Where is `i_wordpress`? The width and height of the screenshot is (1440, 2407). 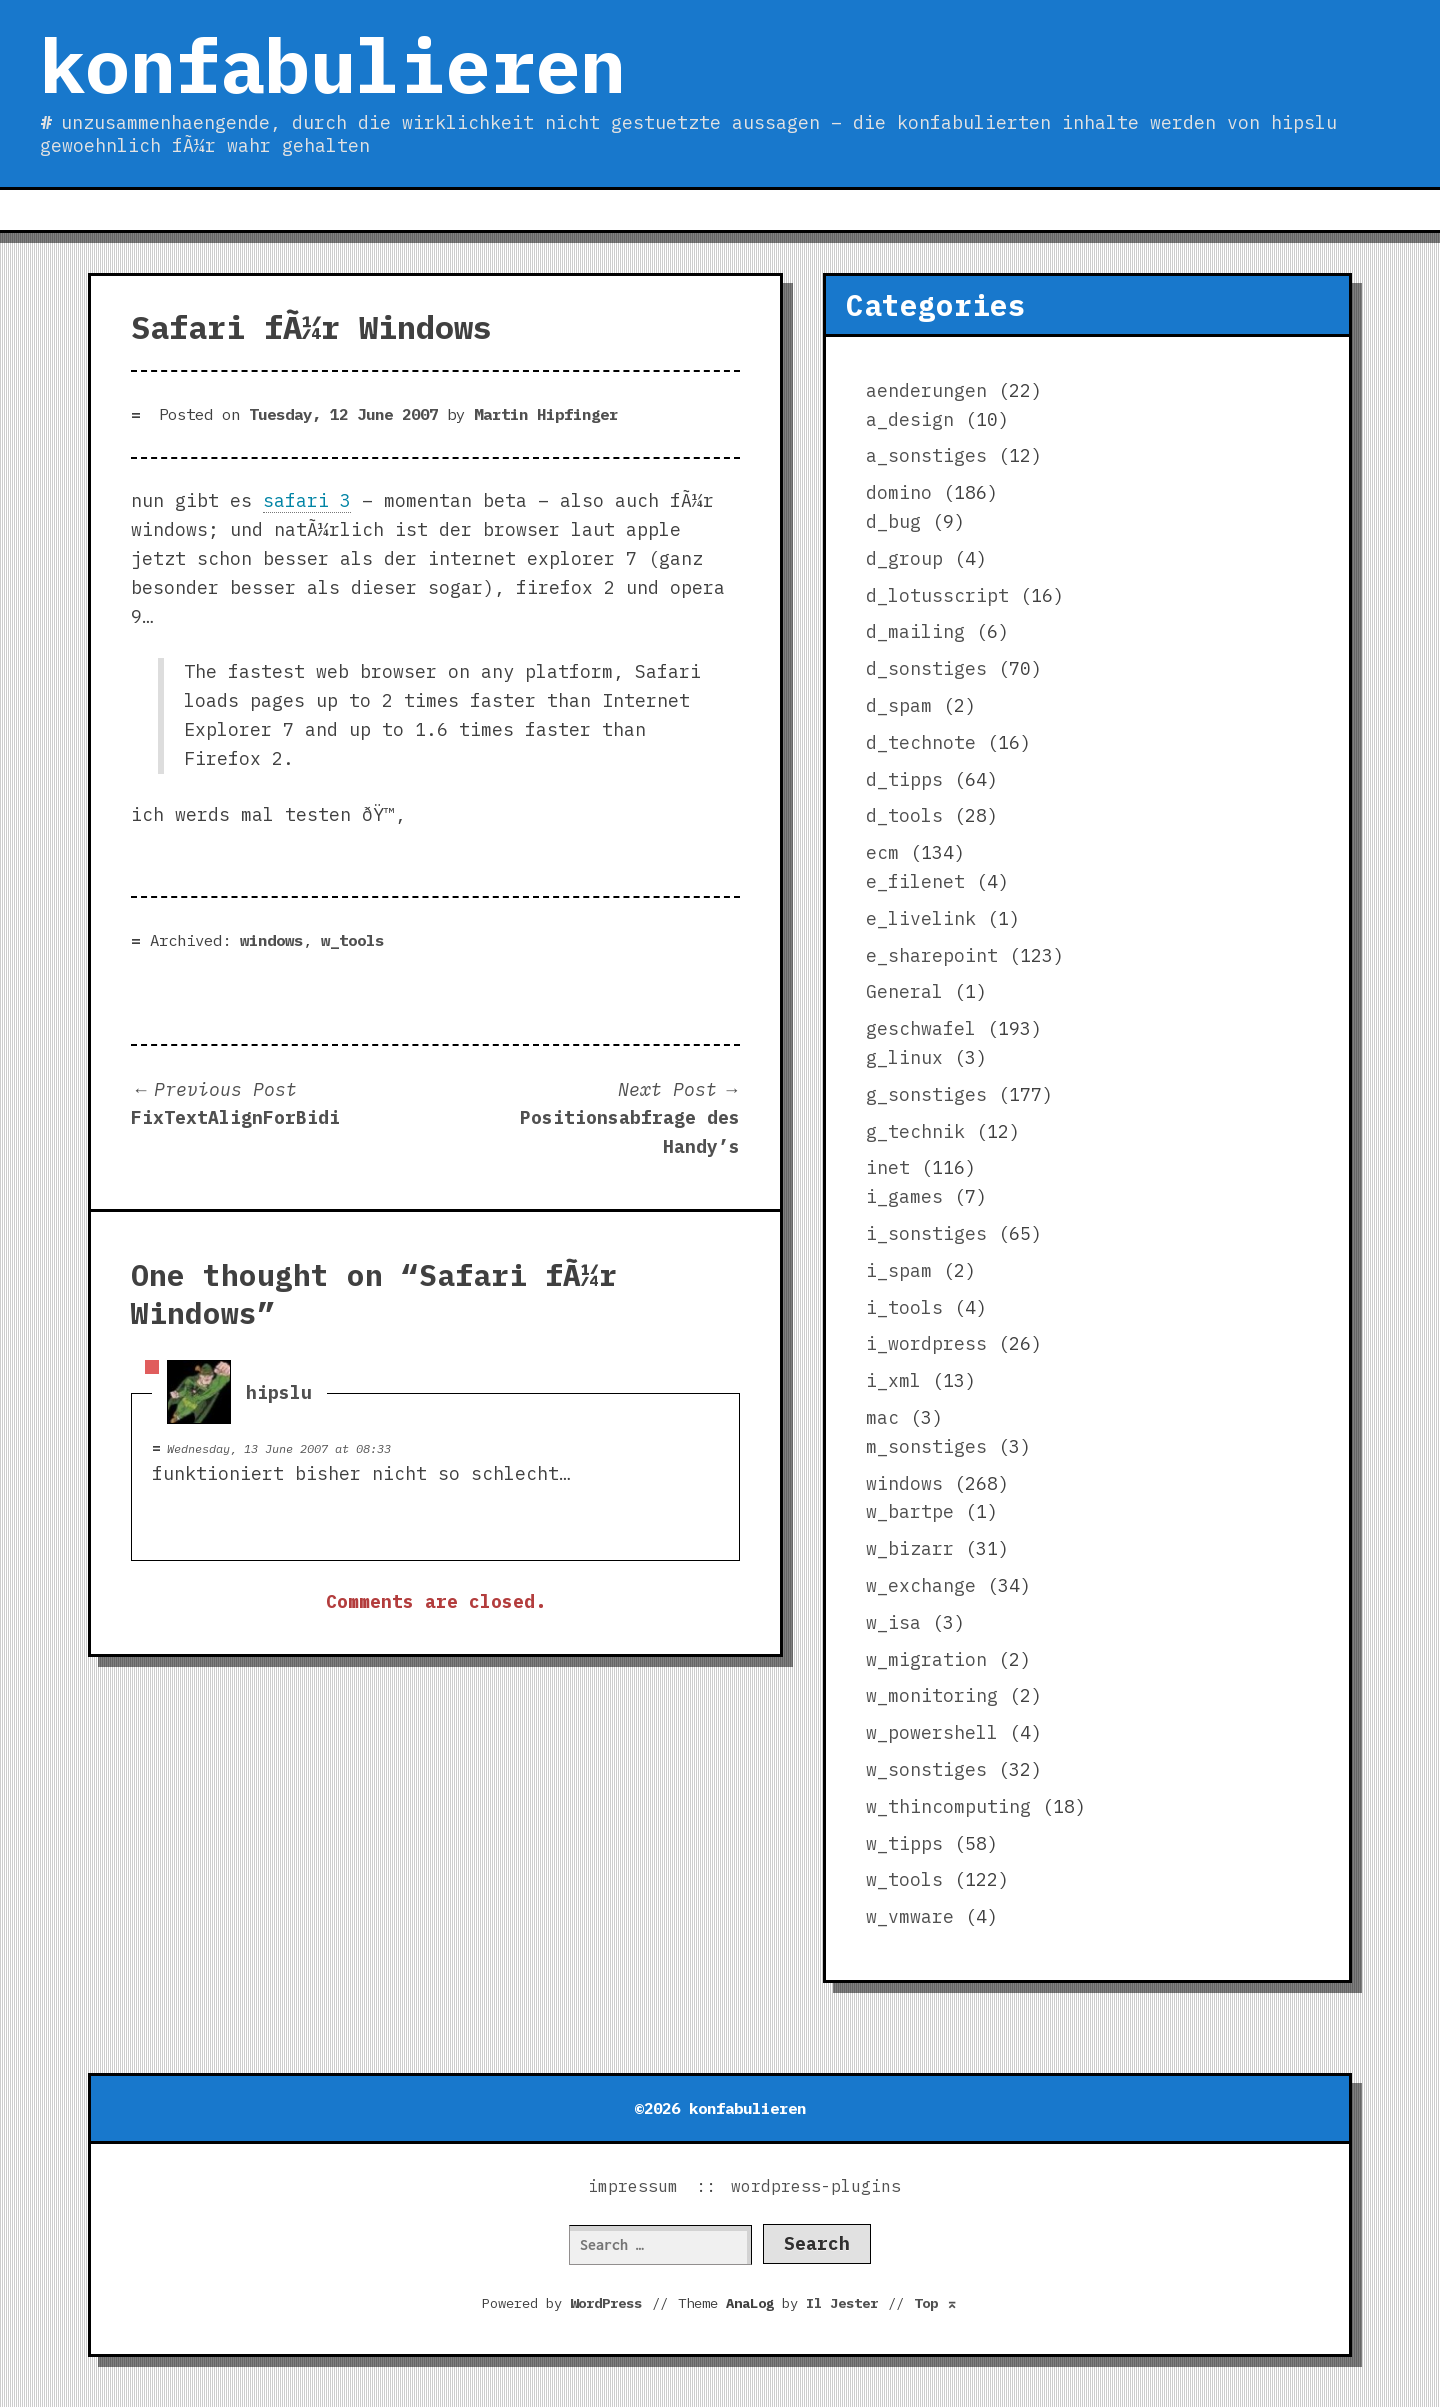
i_wordpress is located at coordinates (926, 1343).